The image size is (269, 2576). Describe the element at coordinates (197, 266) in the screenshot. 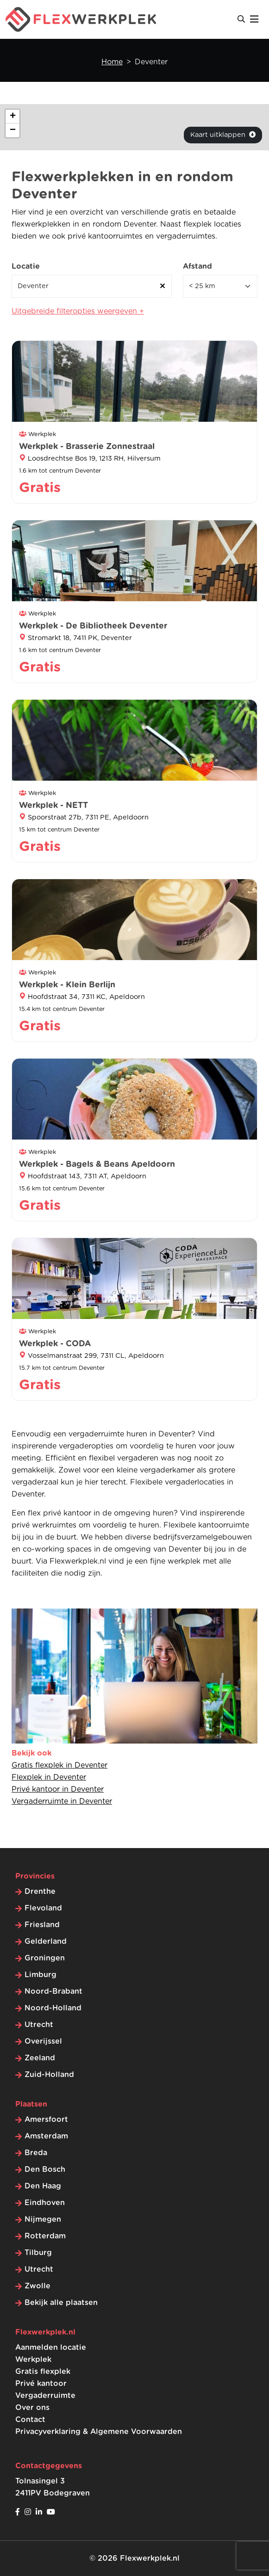

I see `Afstand` at that location.